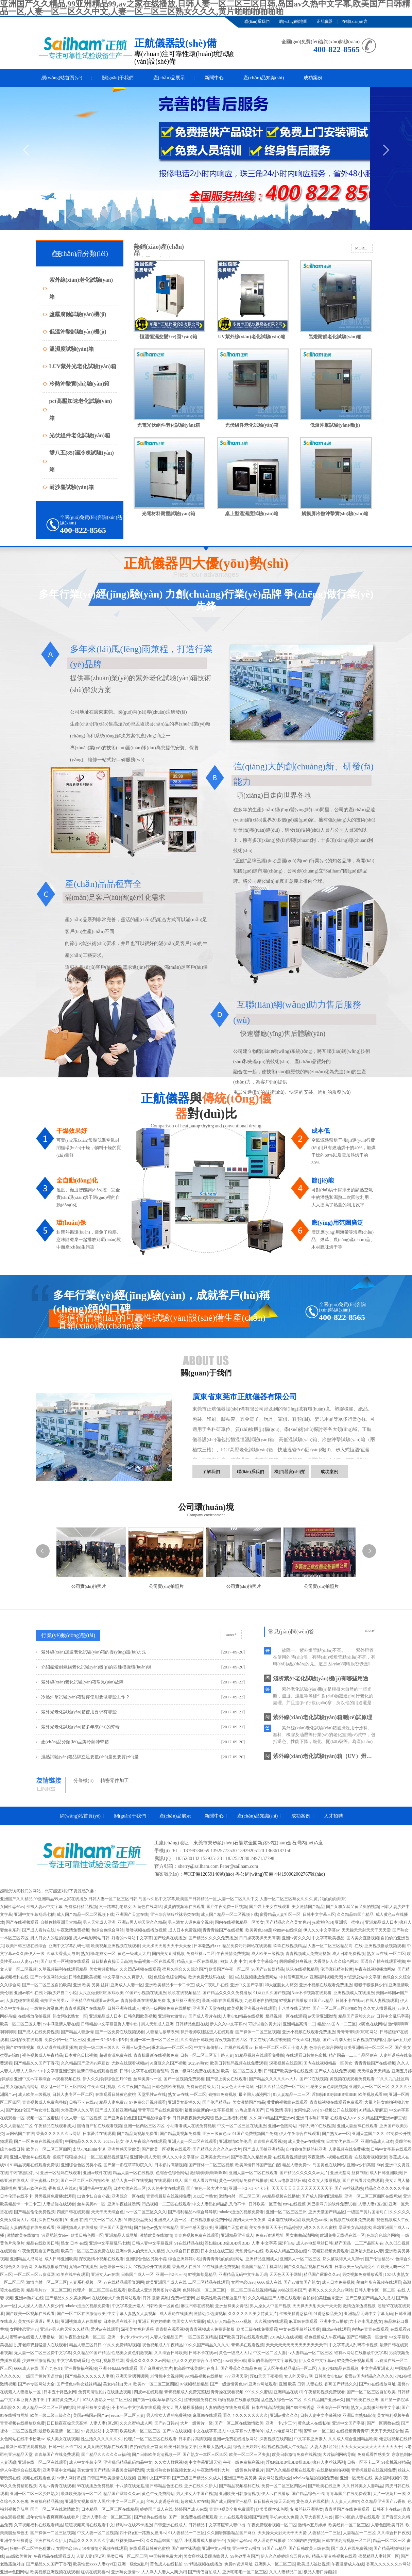 The width and height of the screenshot is (412, 2576). I want to click on 男人操女人逼的免费视频, so click(168, 2415).